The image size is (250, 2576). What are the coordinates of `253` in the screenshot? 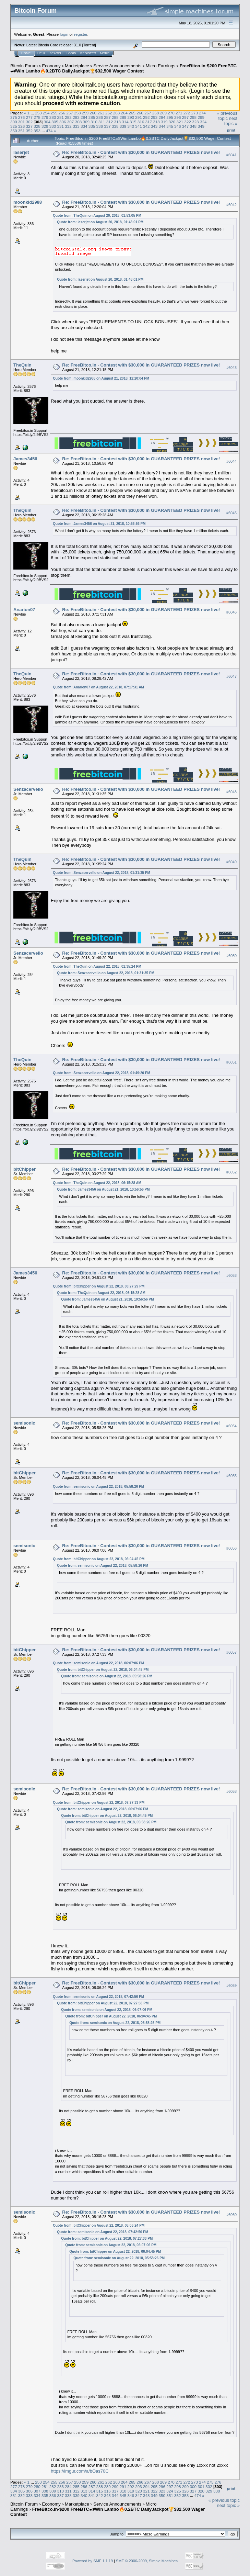 It's located at (38, 113).